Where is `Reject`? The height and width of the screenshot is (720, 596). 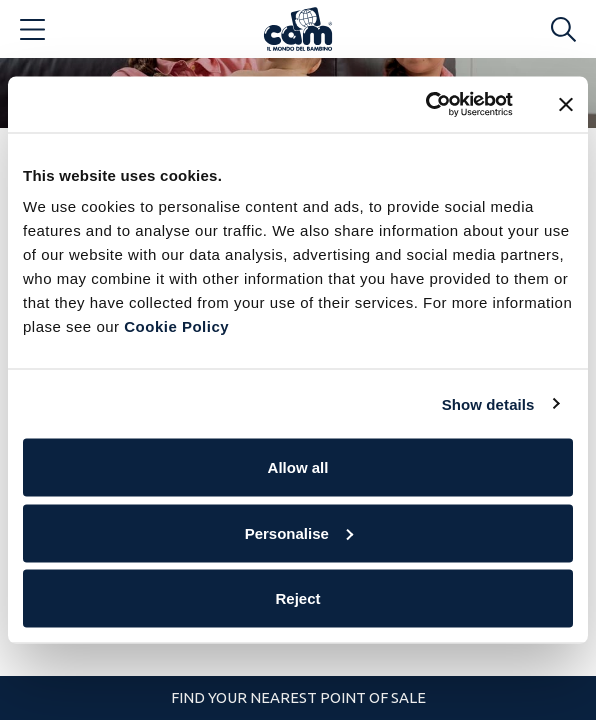 Reject is located at coordinates (297, 598).